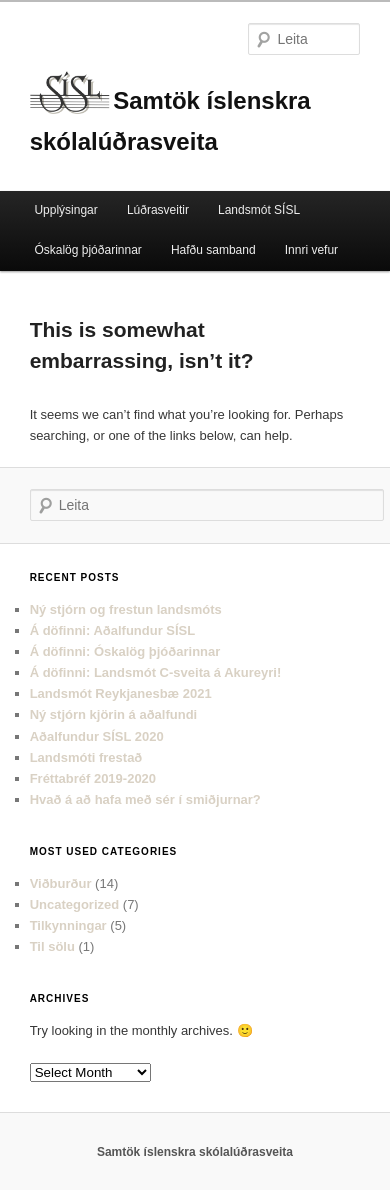 Image resolution: width=390 pixels, height=1190 pixels. Describe the element at coordinates (126, 609) in the screenshot. I see `Ný stjórn og frestun landsmóts` at that location.